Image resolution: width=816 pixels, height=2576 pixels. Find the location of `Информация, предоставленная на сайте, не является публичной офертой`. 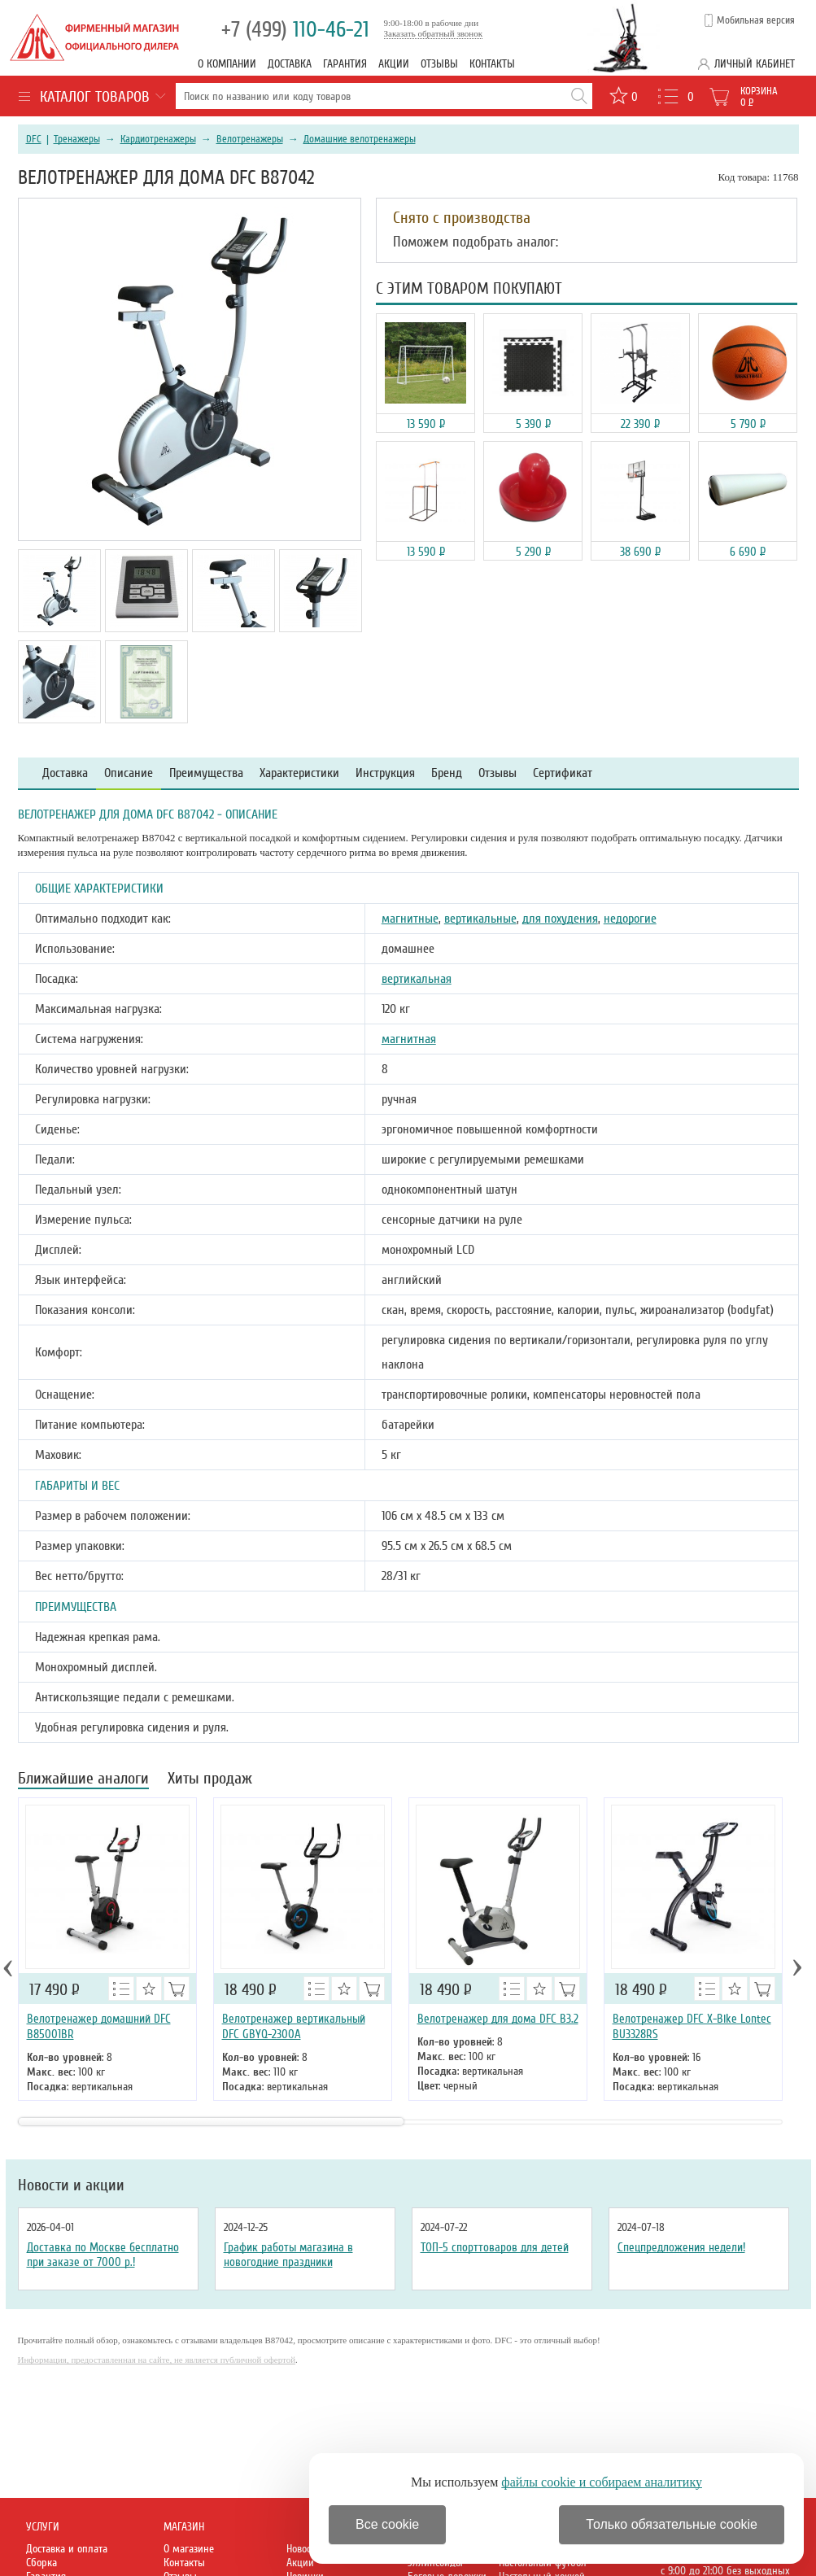

Информация, предоставленная на сайте, не является публичной офертой is located at coordinates (157, 2359).